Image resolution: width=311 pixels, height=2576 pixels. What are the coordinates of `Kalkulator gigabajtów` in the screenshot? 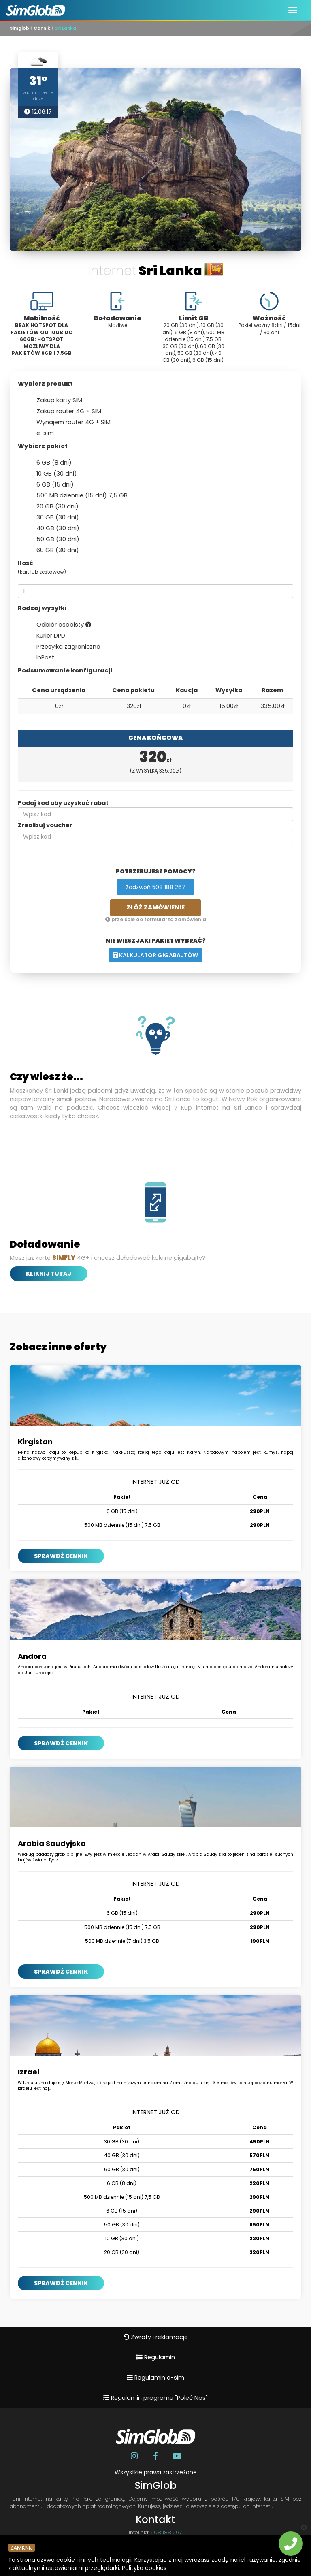 It's located at (155, 955).